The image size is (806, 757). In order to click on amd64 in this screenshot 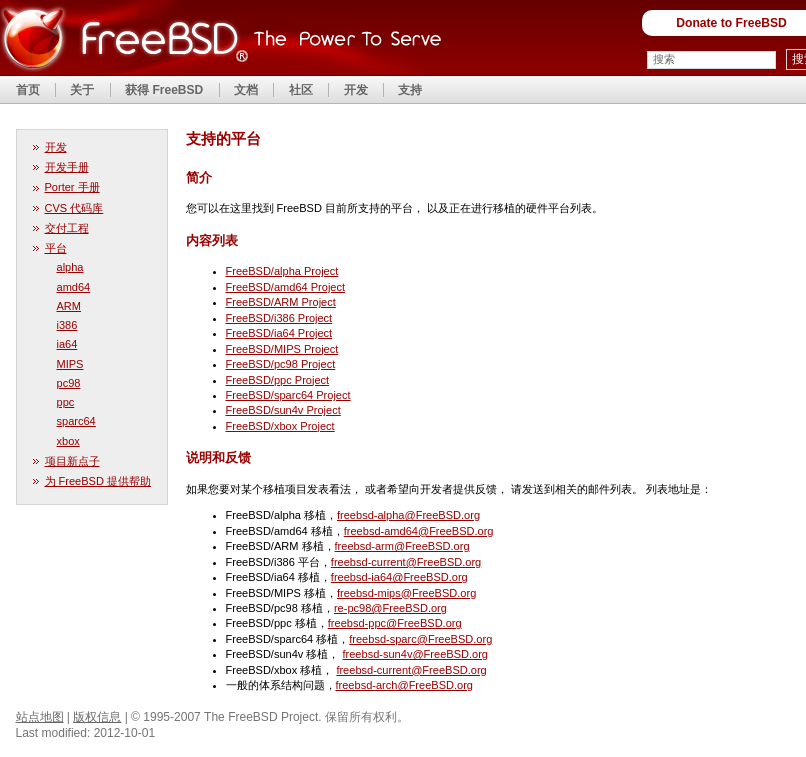, I will do `click(74, 287)`.